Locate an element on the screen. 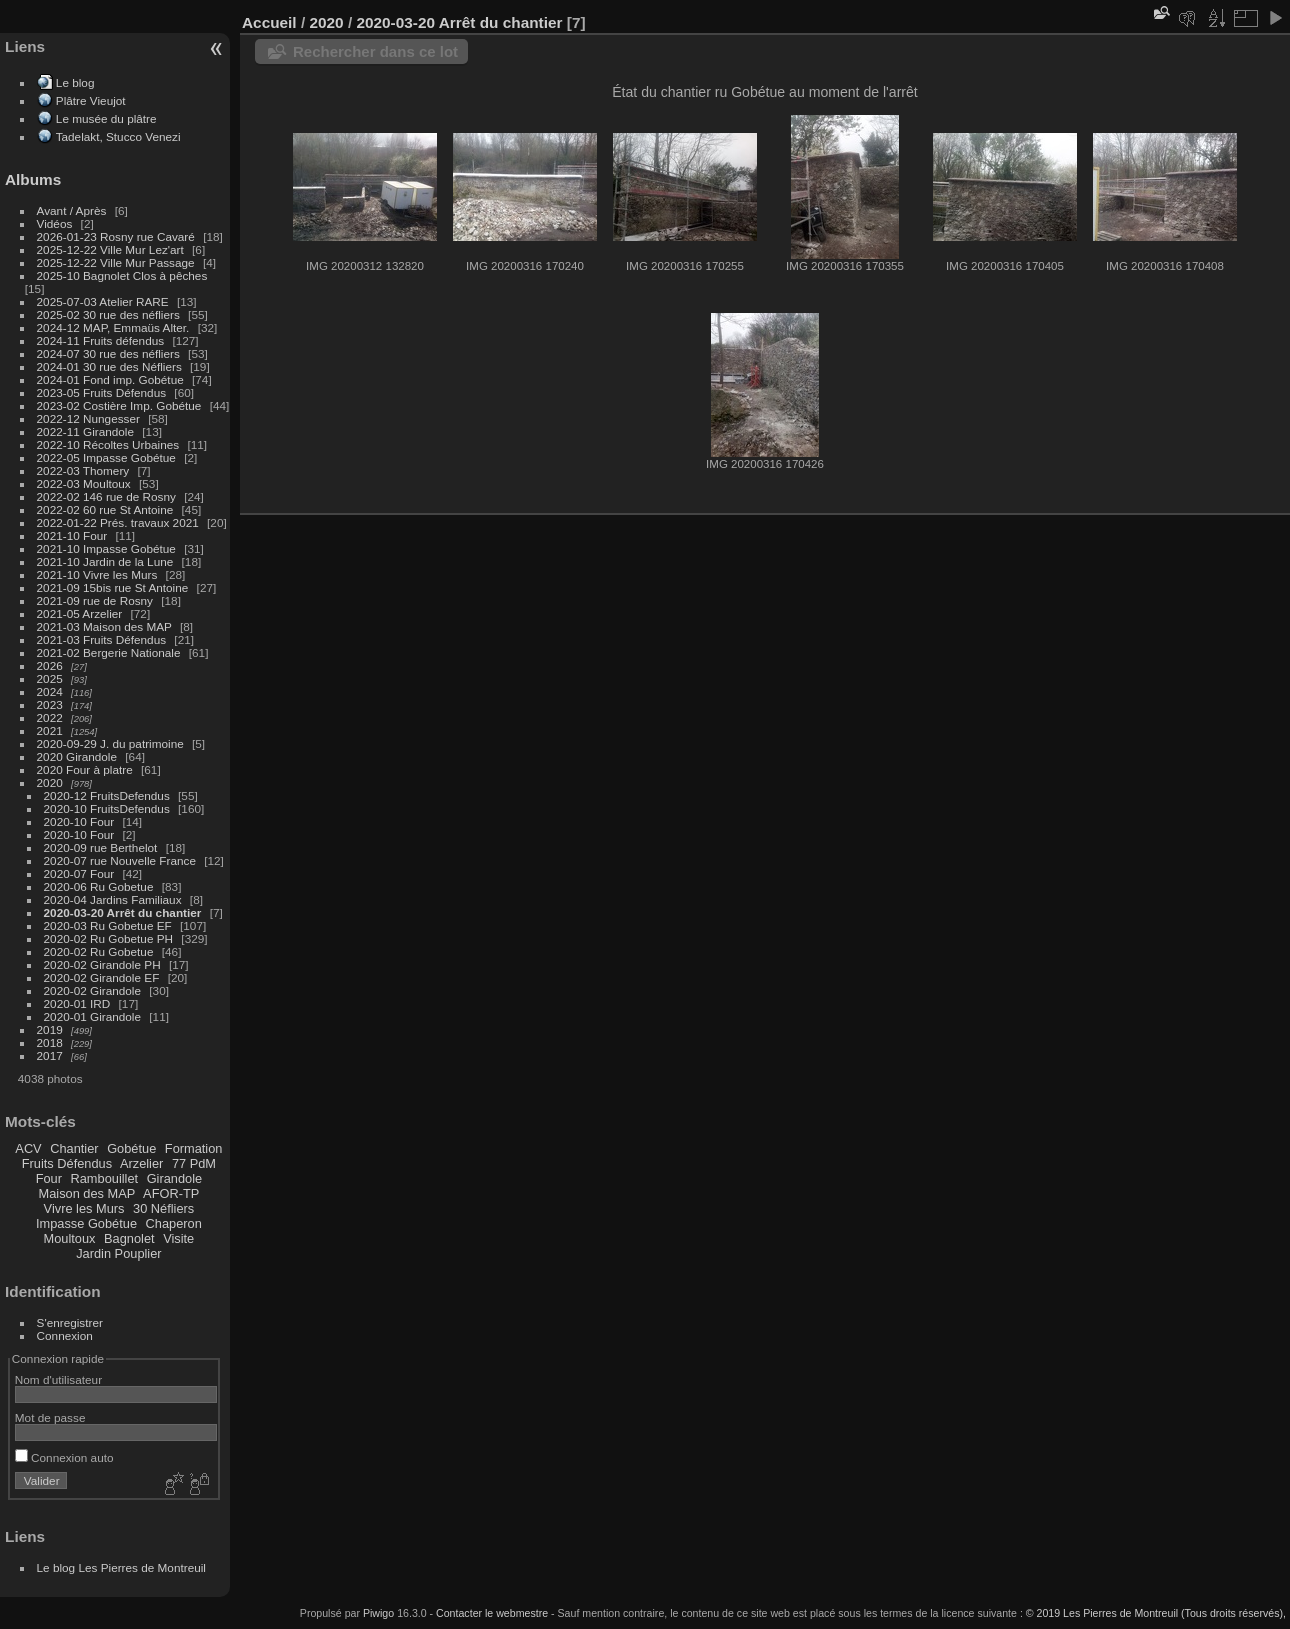  2020-02 Ru Gobetue is located at coordinates (99, 951).